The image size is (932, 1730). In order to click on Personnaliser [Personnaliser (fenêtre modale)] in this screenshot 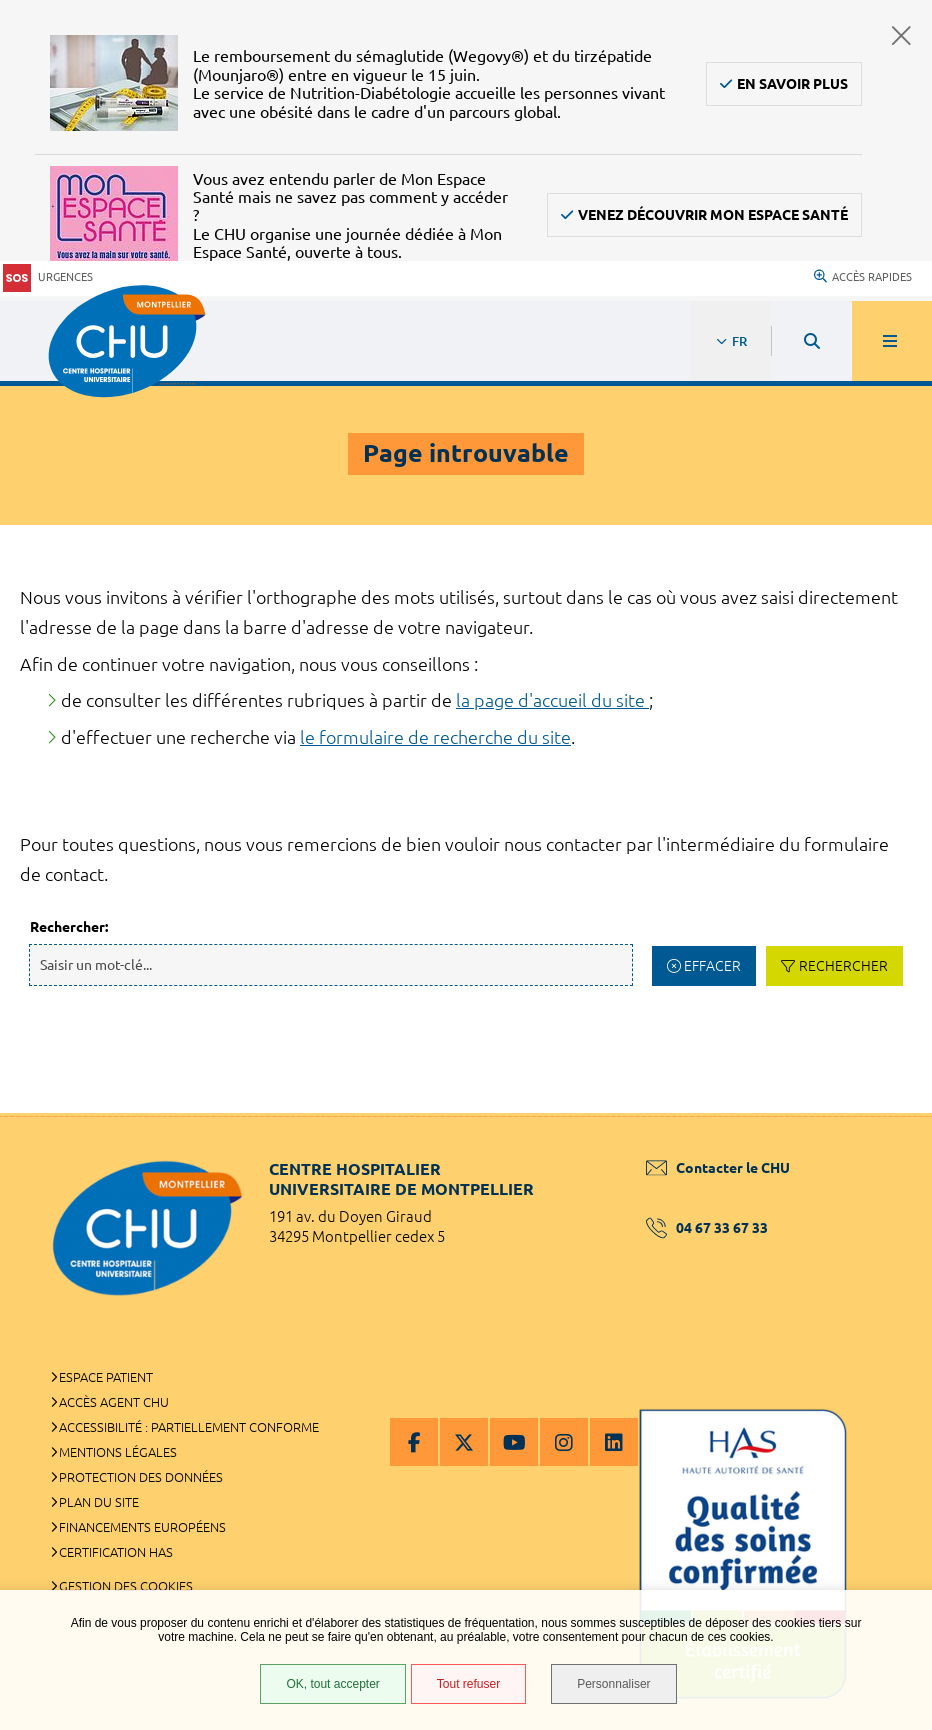, I will do `click(613, 1684)`.